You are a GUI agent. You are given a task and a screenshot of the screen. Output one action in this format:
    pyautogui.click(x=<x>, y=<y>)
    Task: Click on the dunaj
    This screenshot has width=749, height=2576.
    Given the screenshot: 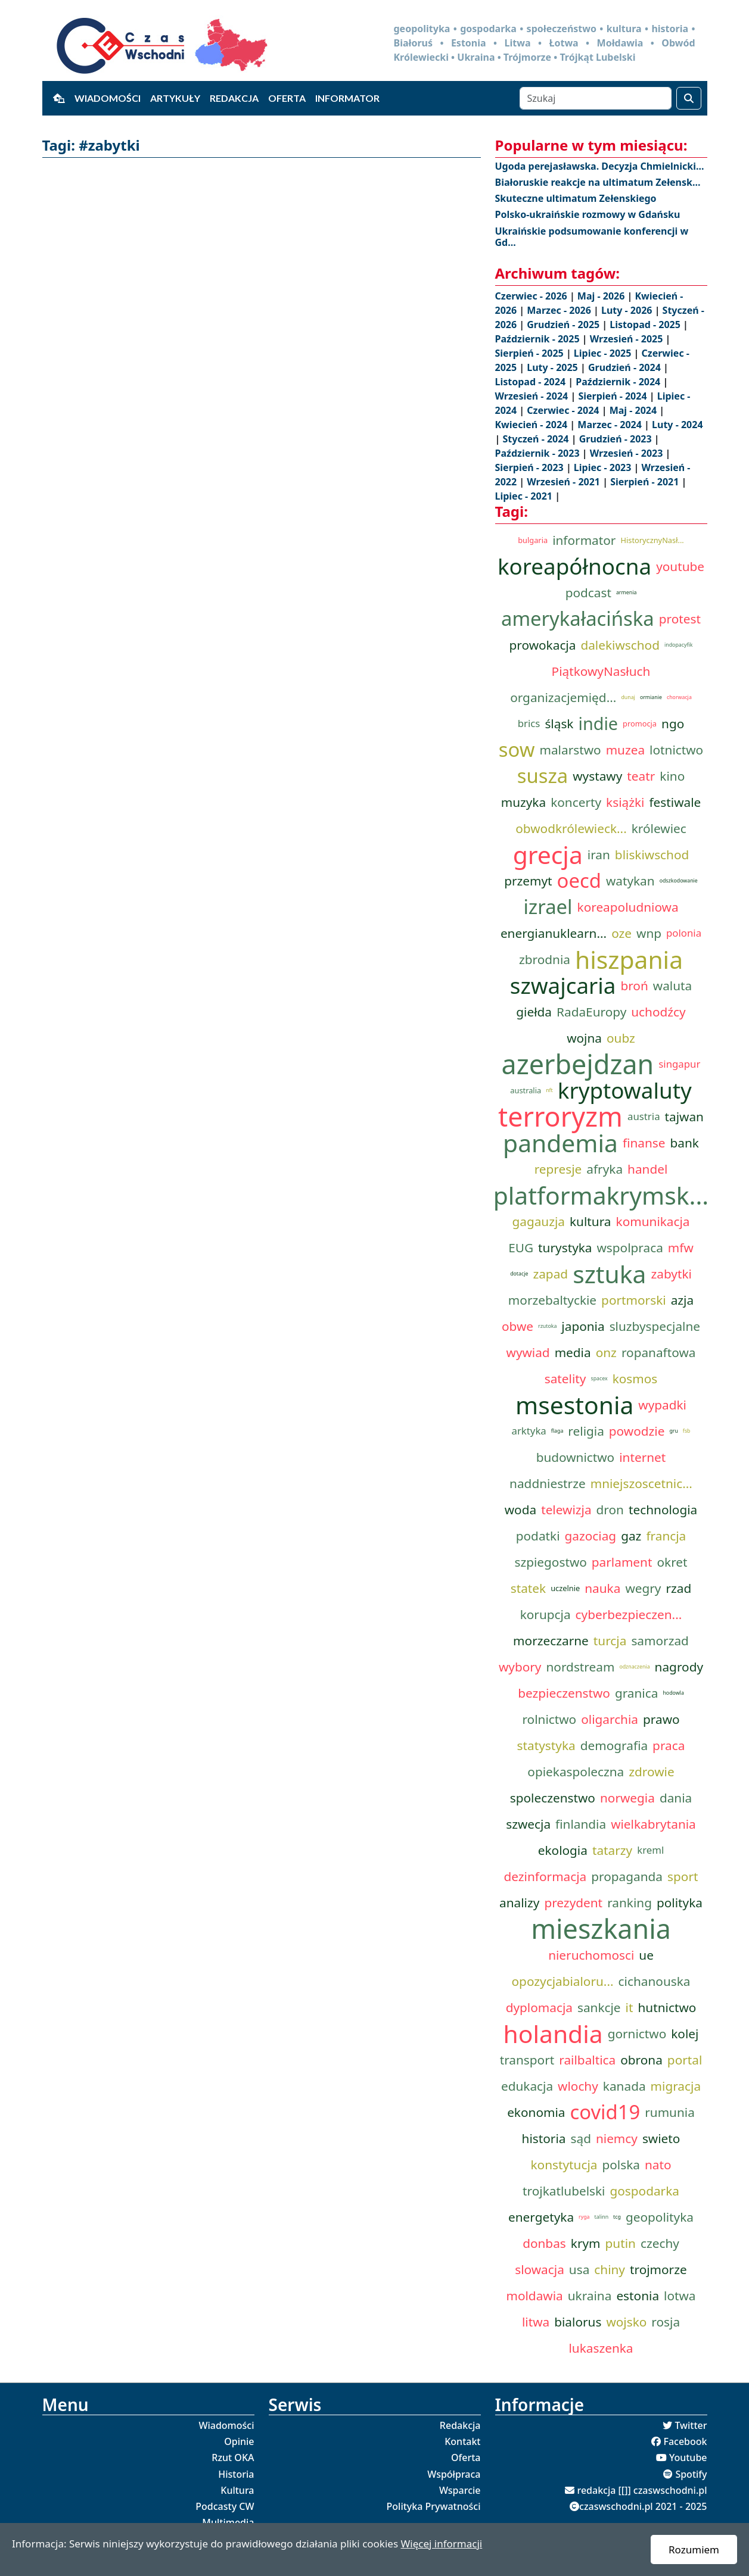 What is the action you would take?
    pyautogui.click(x=628, y=697)
    